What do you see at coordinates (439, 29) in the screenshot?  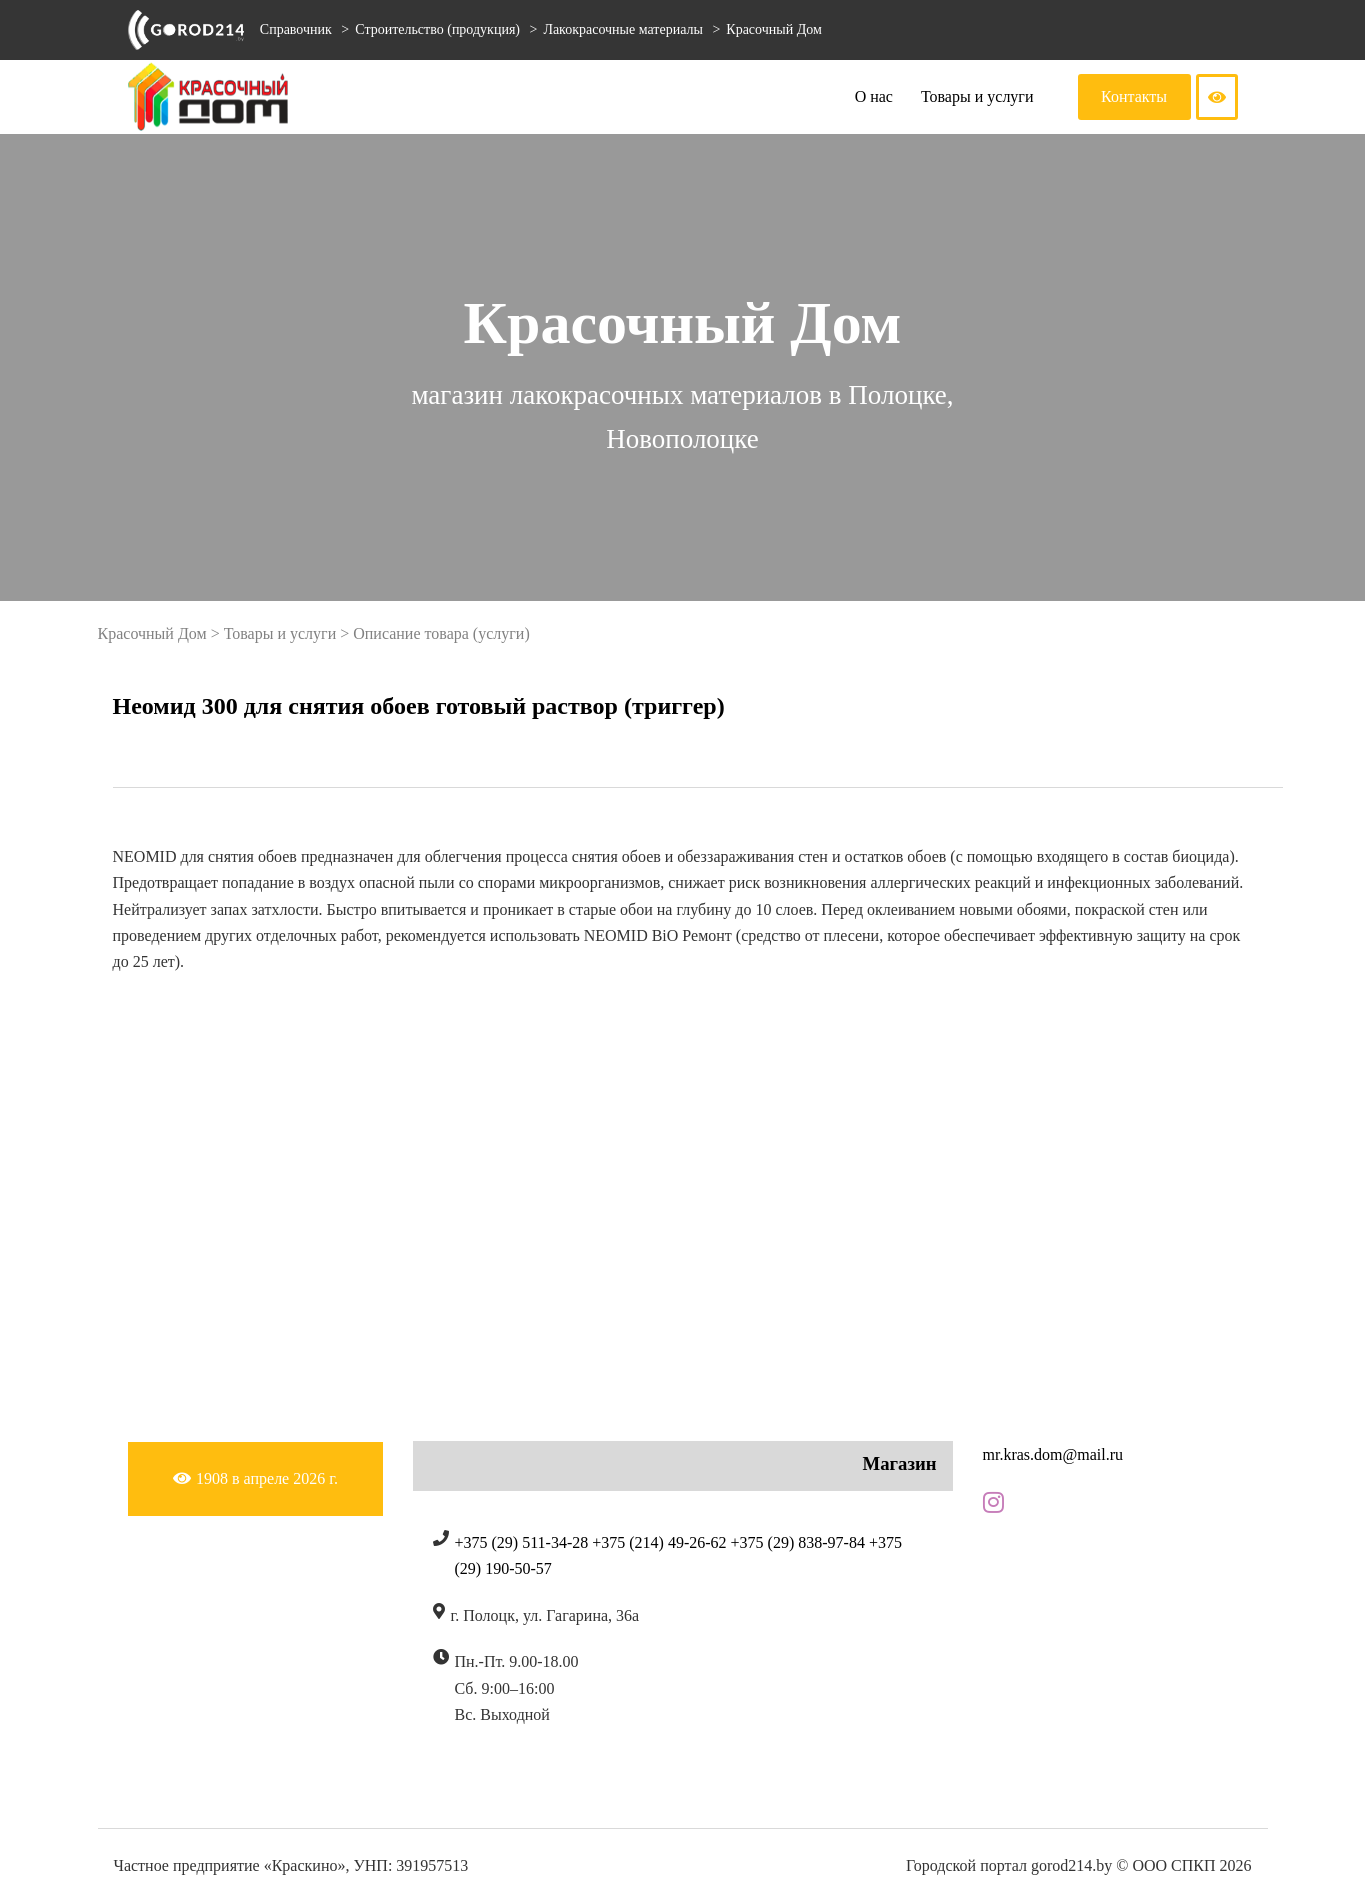 I see `Строительство (продукция)` at bounding box center [439, 29].